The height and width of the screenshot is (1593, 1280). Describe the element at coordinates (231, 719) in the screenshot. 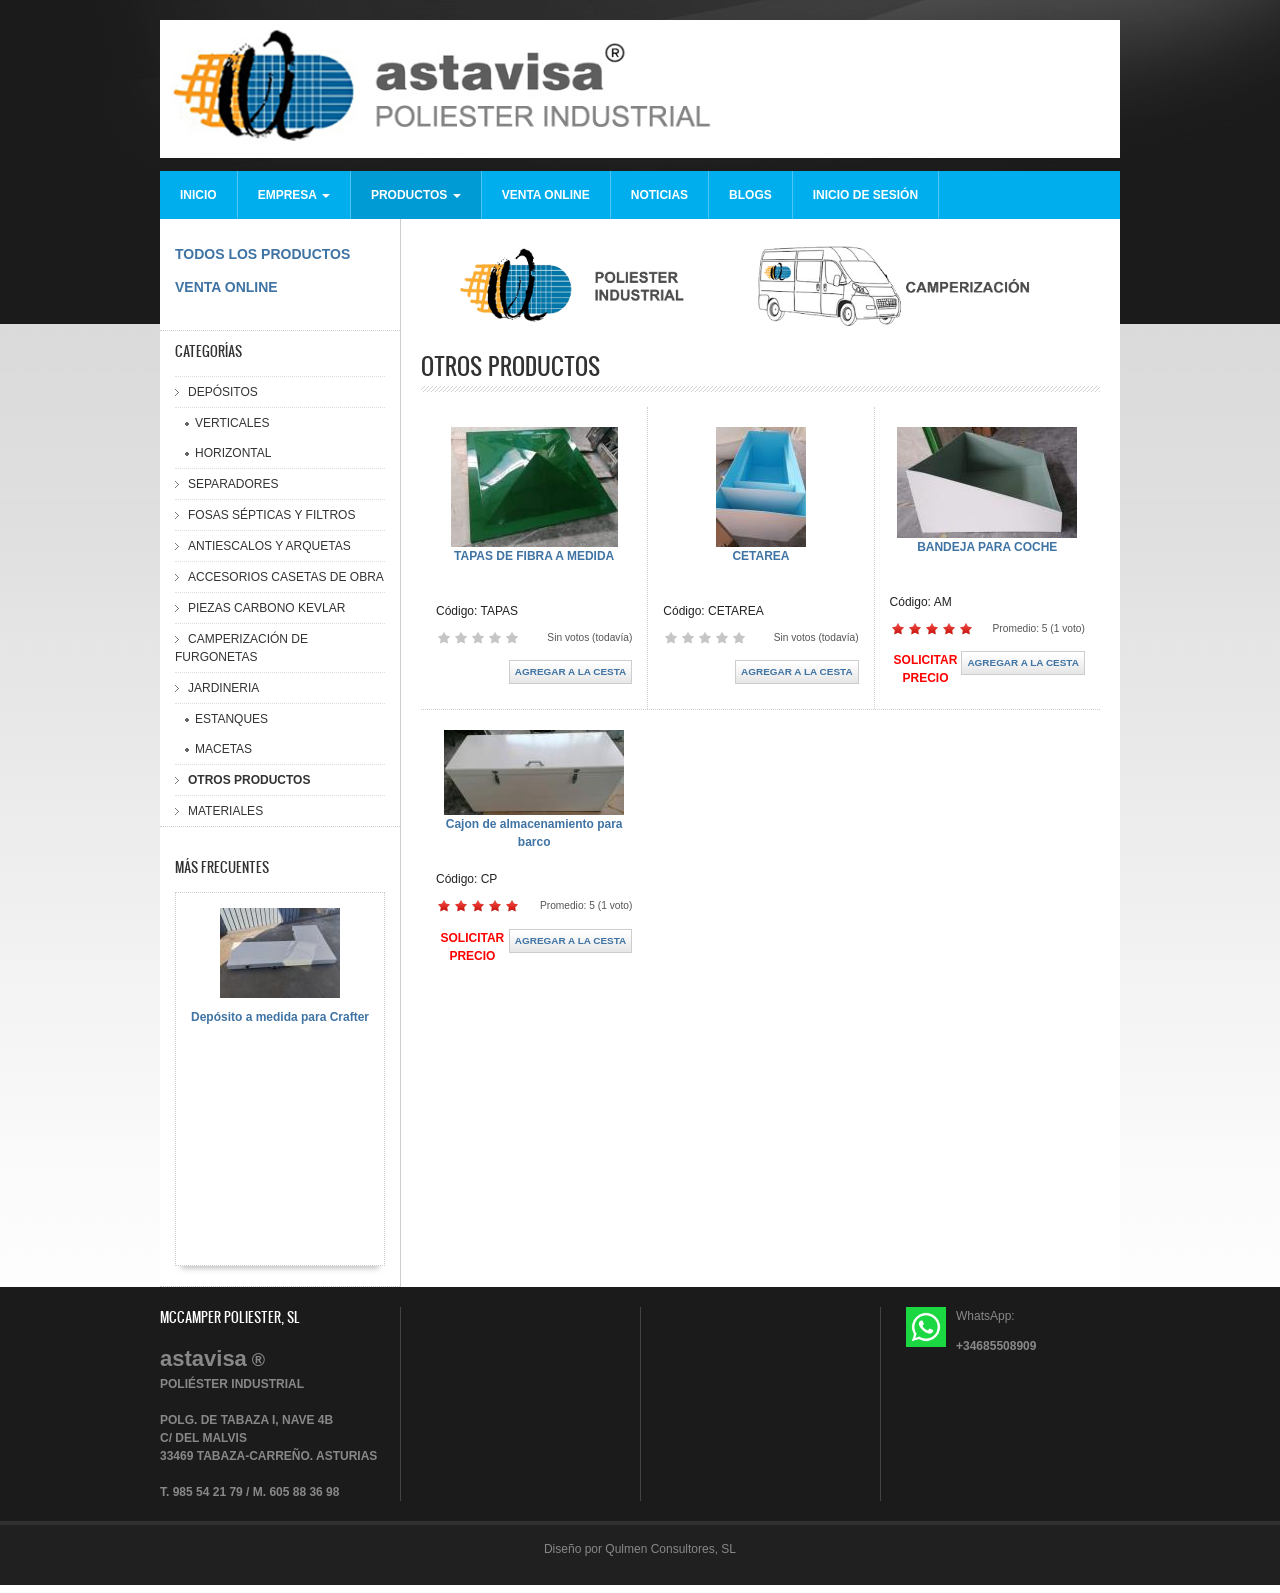

I see `ESTANQUES` at that location.